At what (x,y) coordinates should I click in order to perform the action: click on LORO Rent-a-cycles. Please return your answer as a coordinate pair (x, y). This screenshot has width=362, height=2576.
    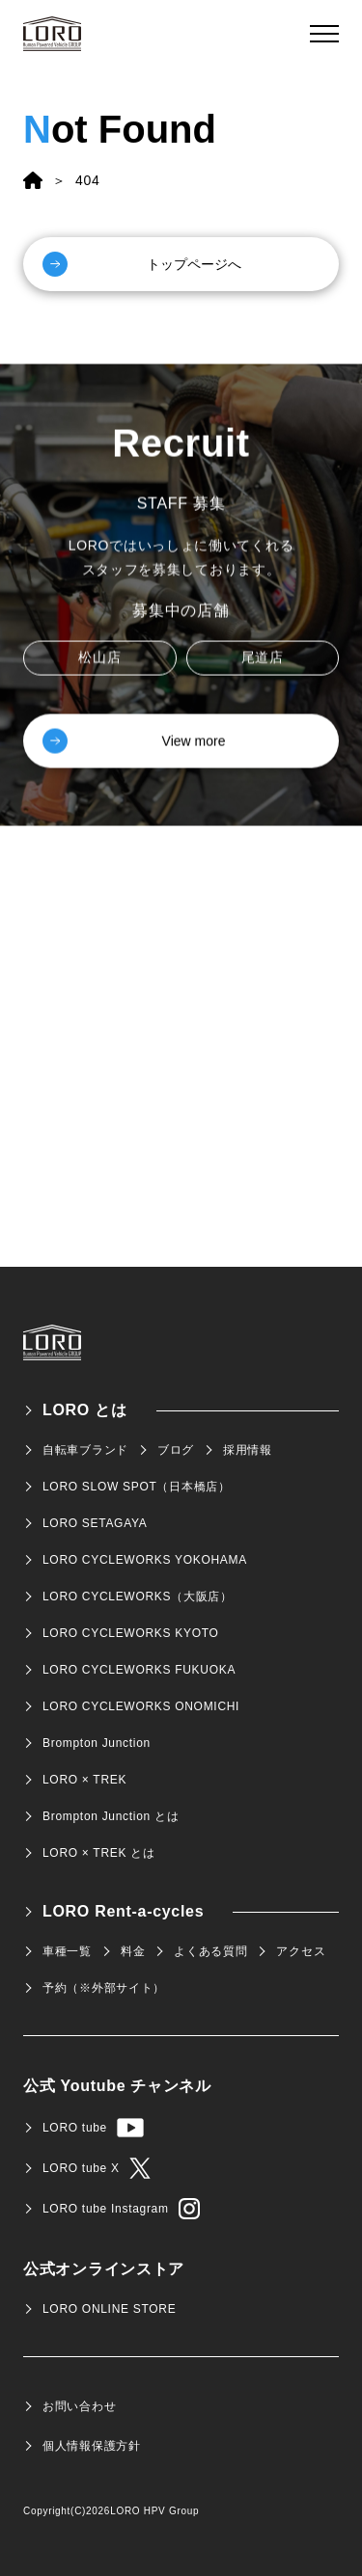
    Looking at the image, I should click on (123, 1911).